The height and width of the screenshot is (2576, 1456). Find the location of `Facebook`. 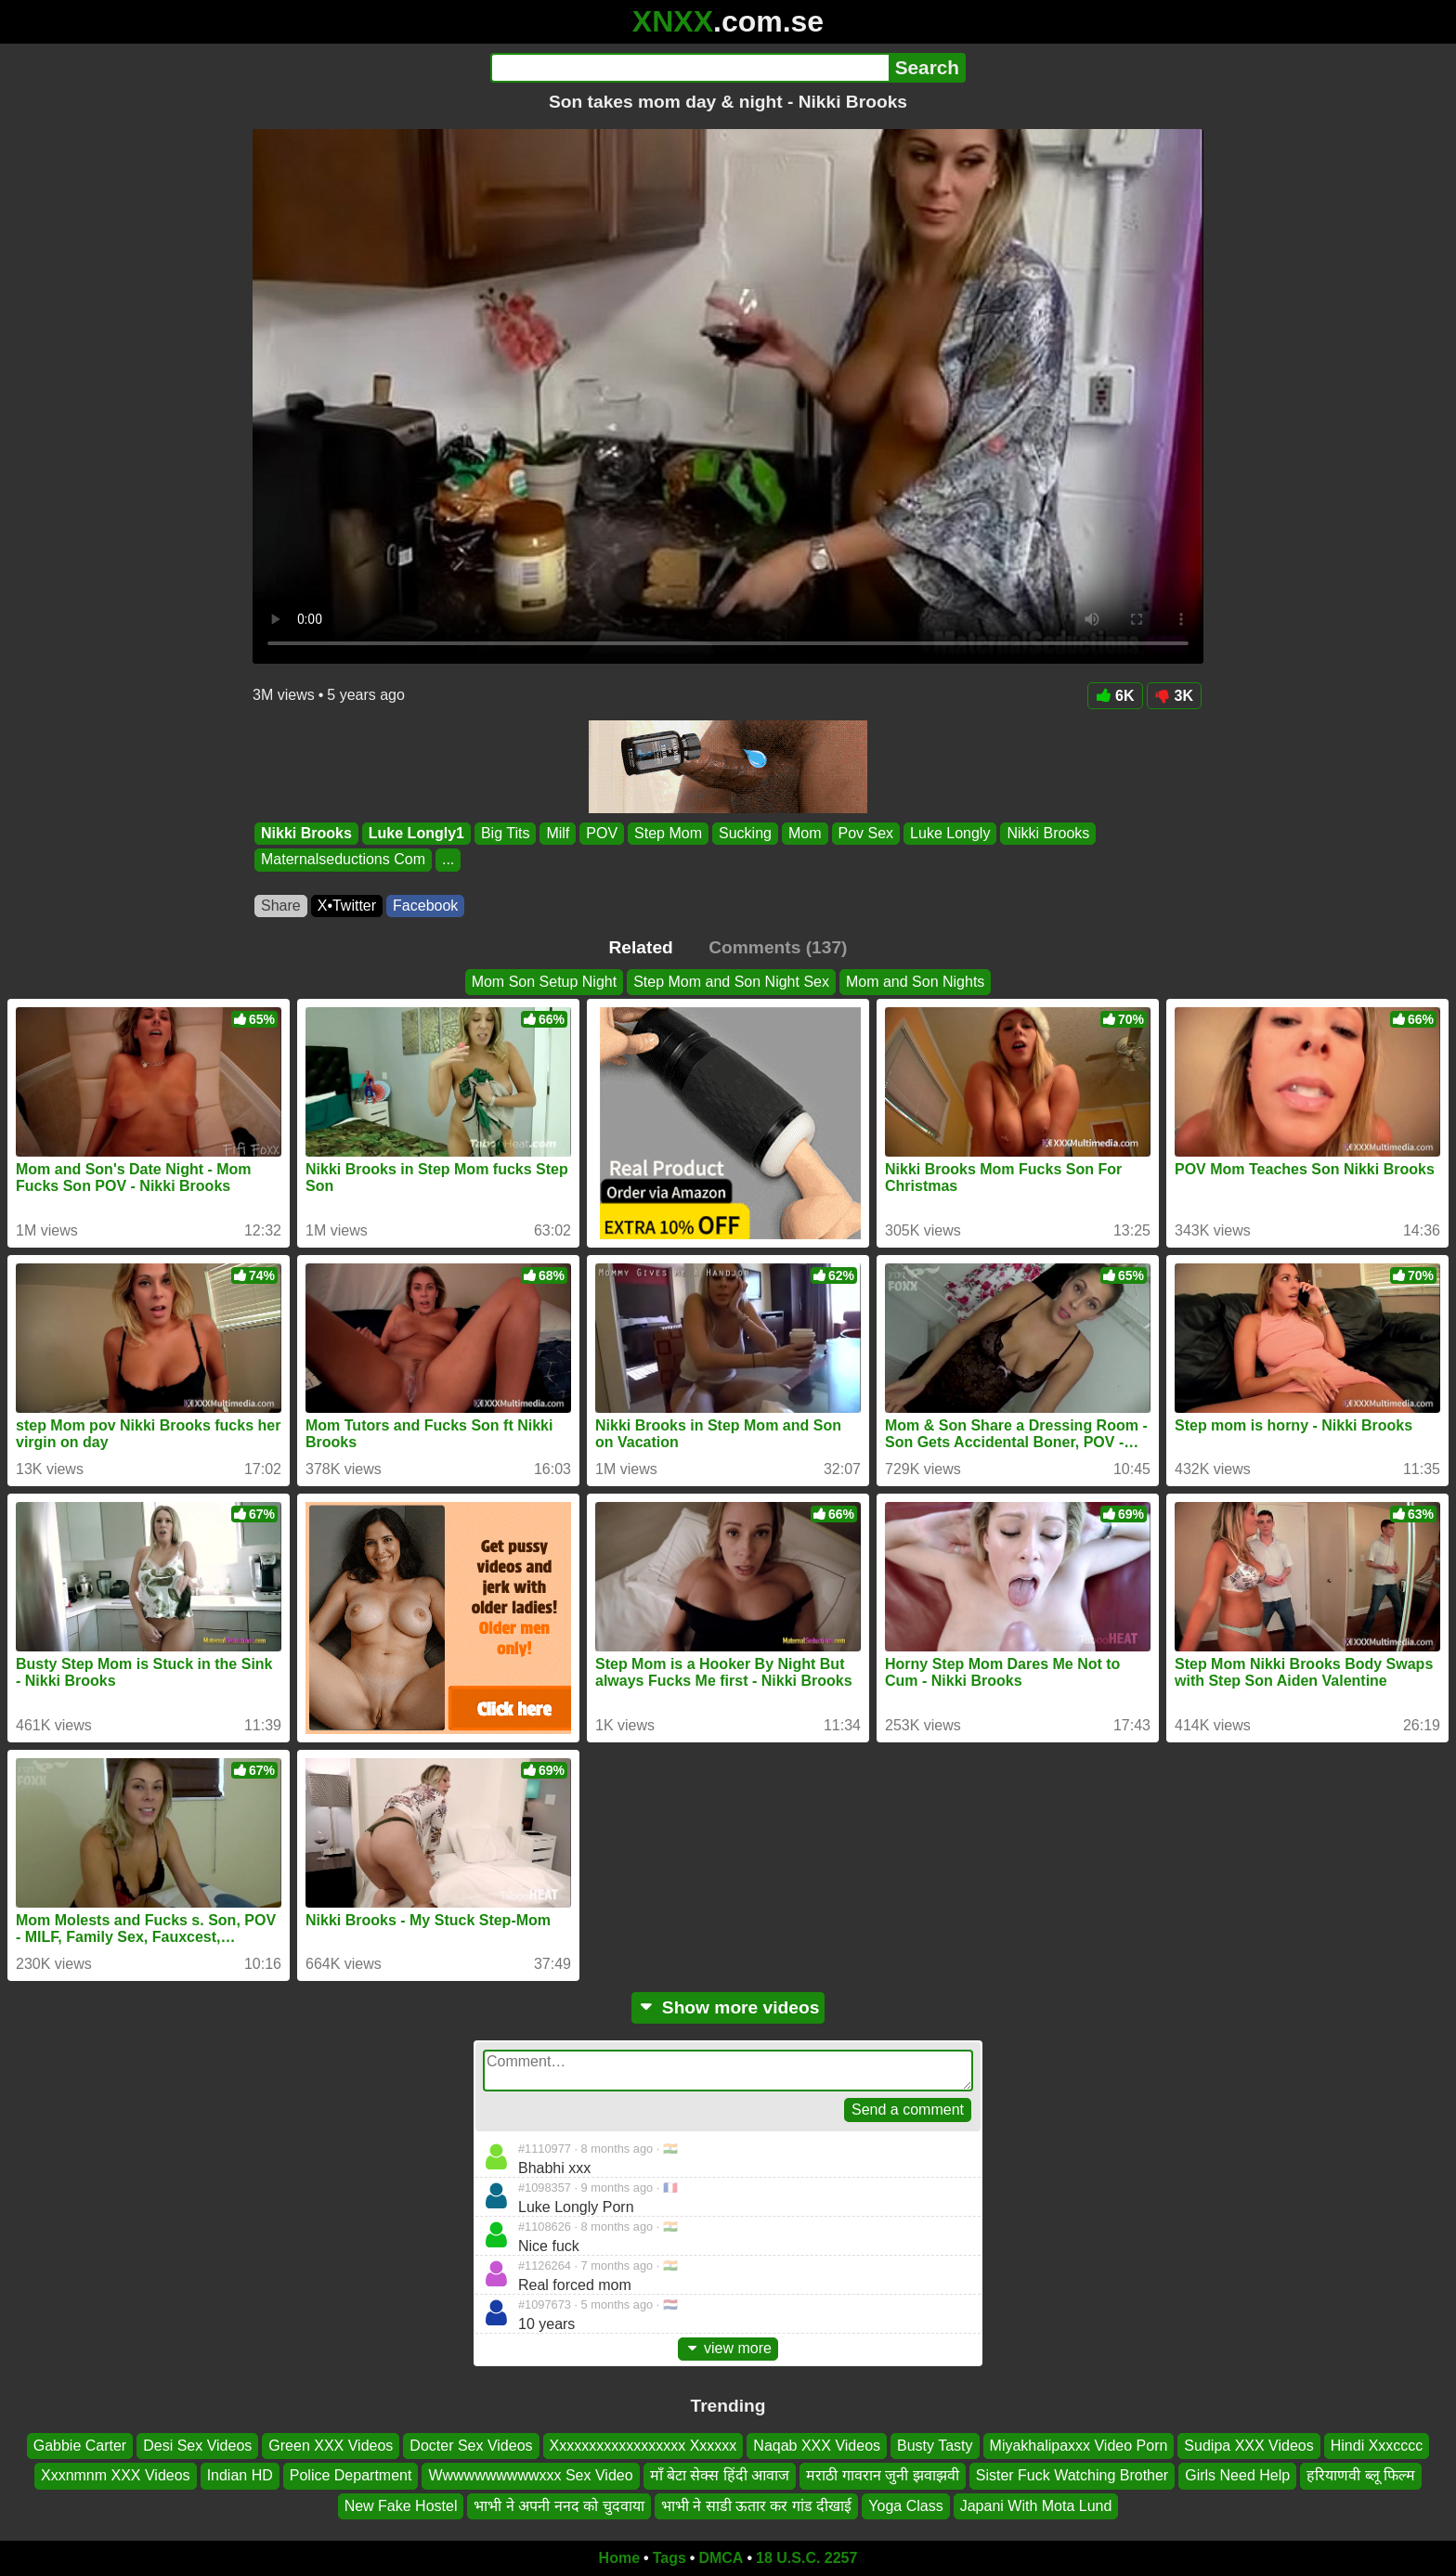

Facebook is located at coordinates (425, 905).